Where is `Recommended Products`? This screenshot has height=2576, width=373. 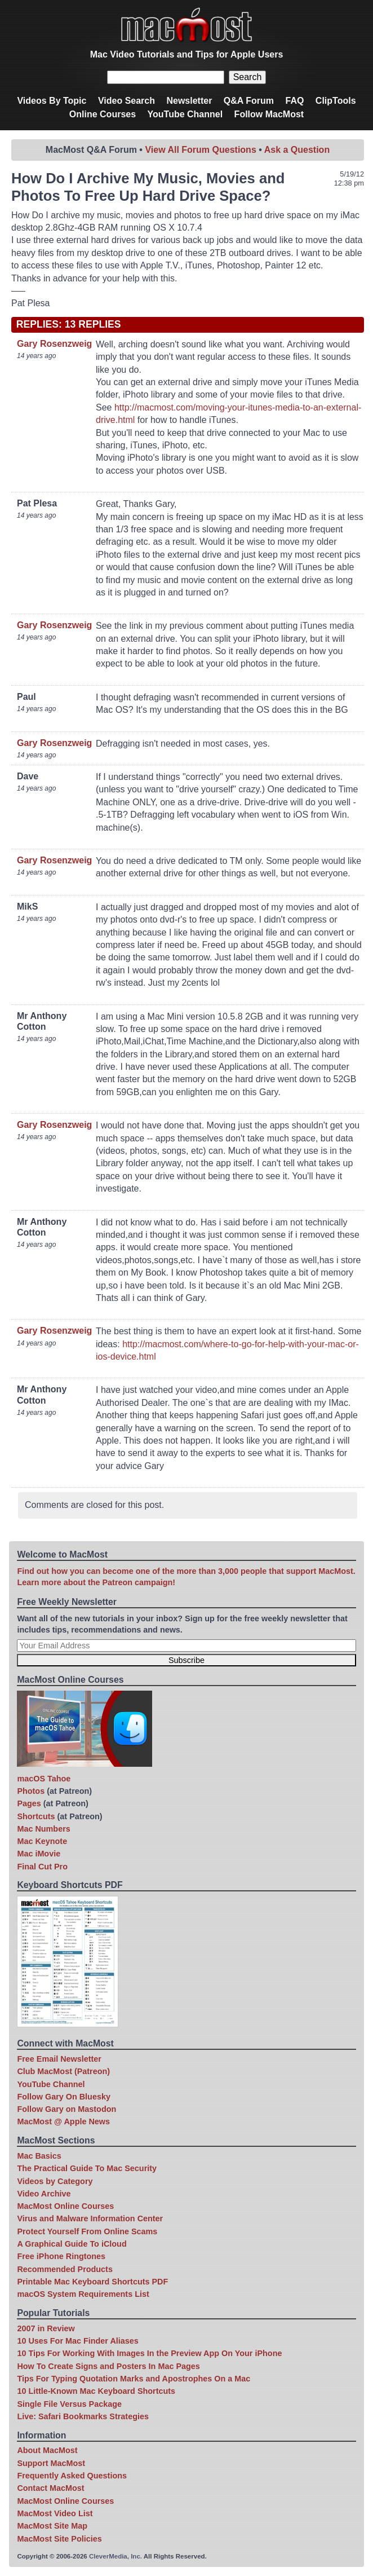 Recommended Products is located at coordinates (65, 2269).